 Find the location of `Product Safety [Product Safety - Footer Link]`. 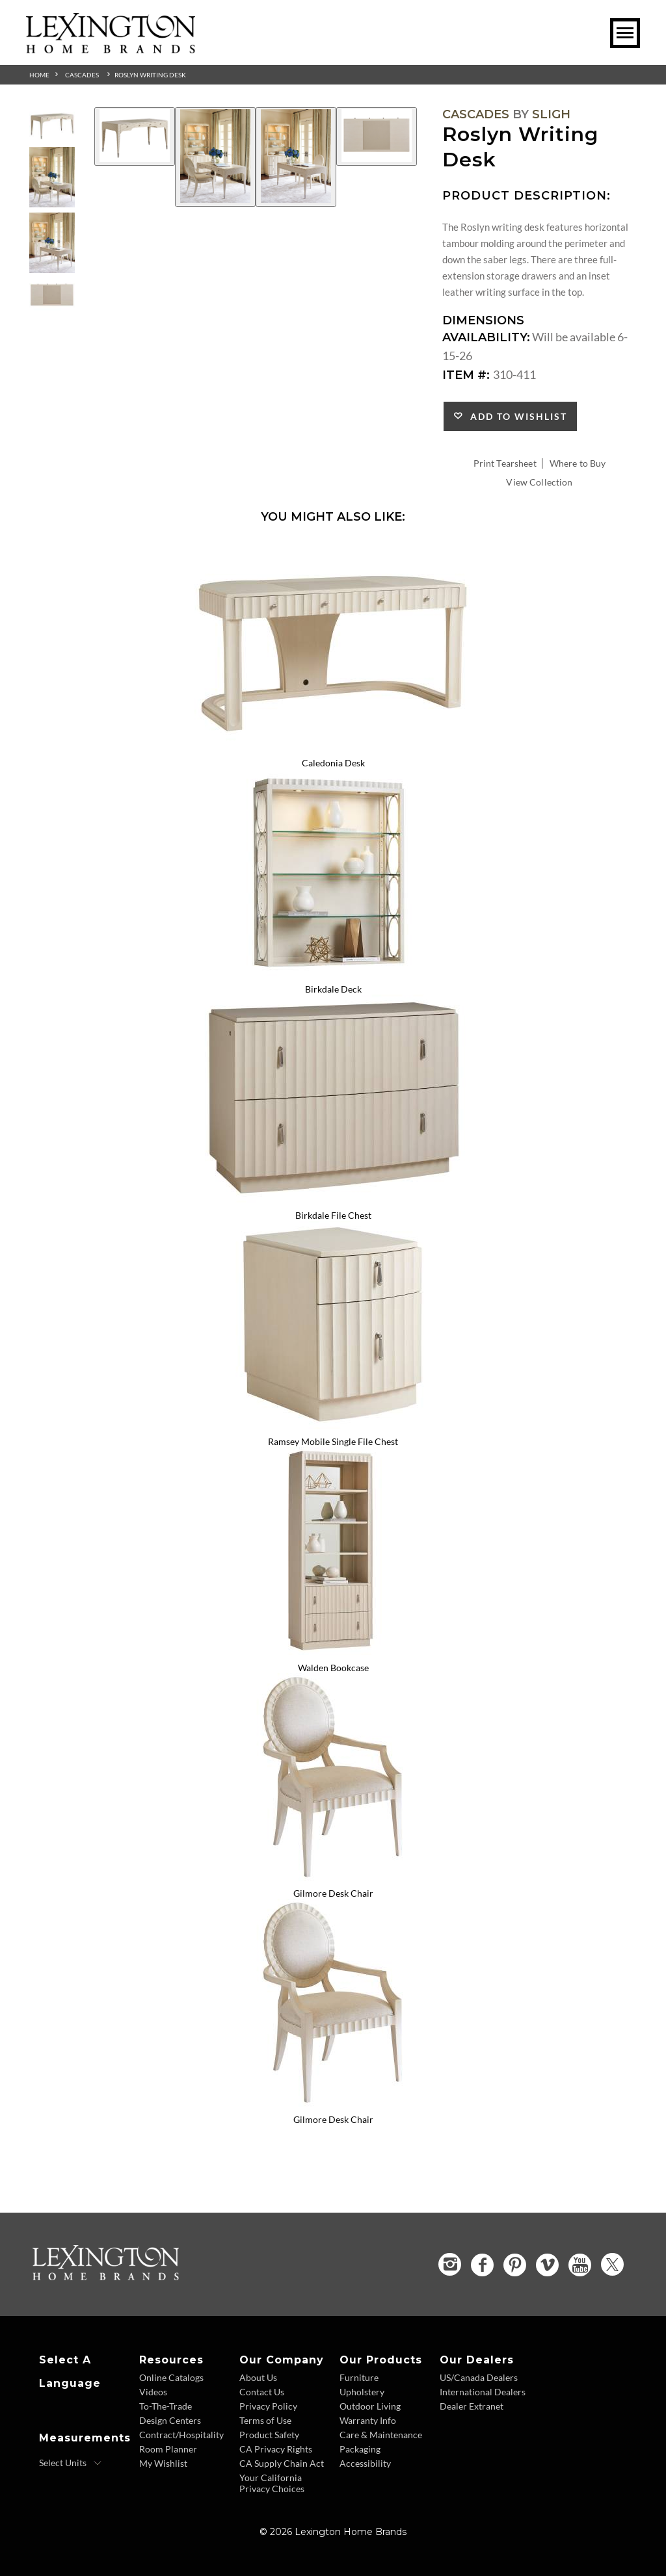

Product Safety [Product Safety - Footer Link] is located at coordinates (269, 2434).